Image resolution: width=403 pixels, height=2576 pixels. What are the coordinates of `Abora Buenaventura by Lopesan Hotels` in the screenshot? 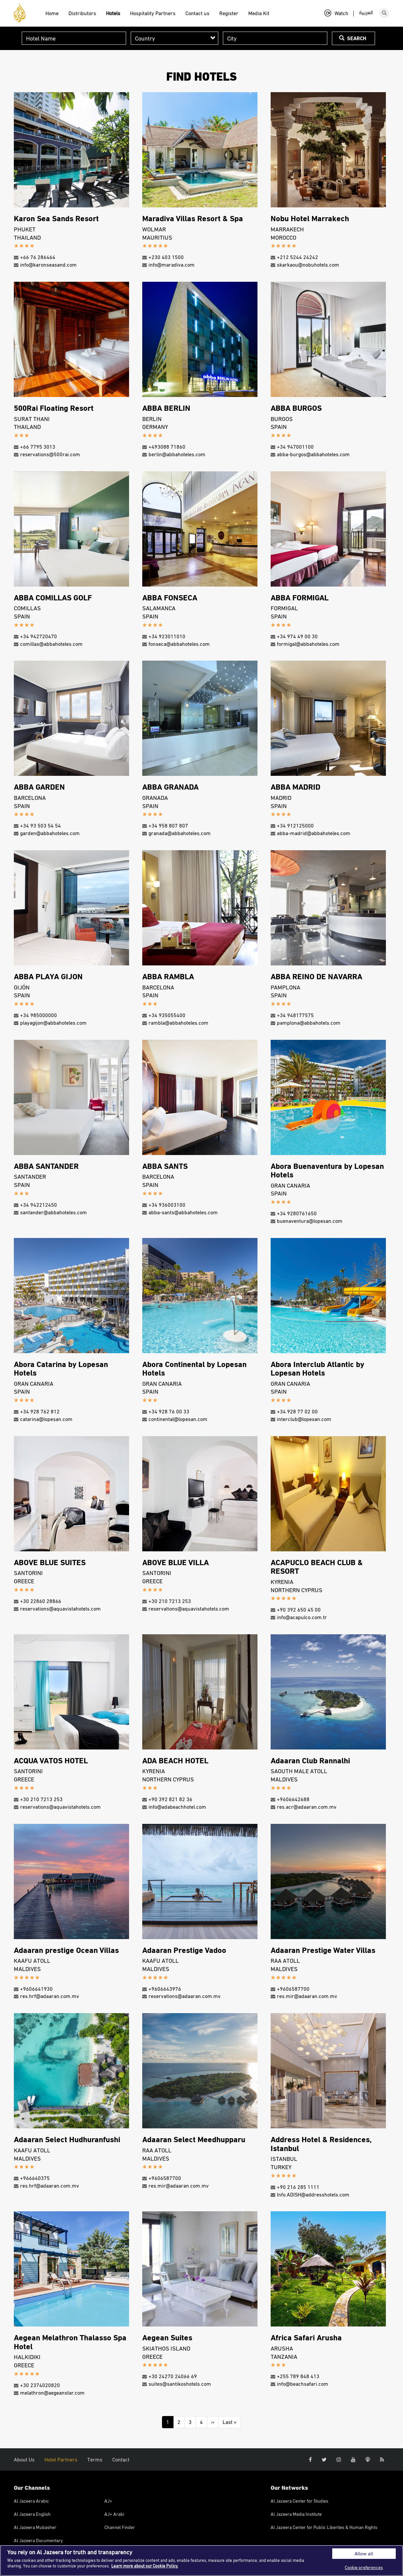 It's located at (327, 1170).